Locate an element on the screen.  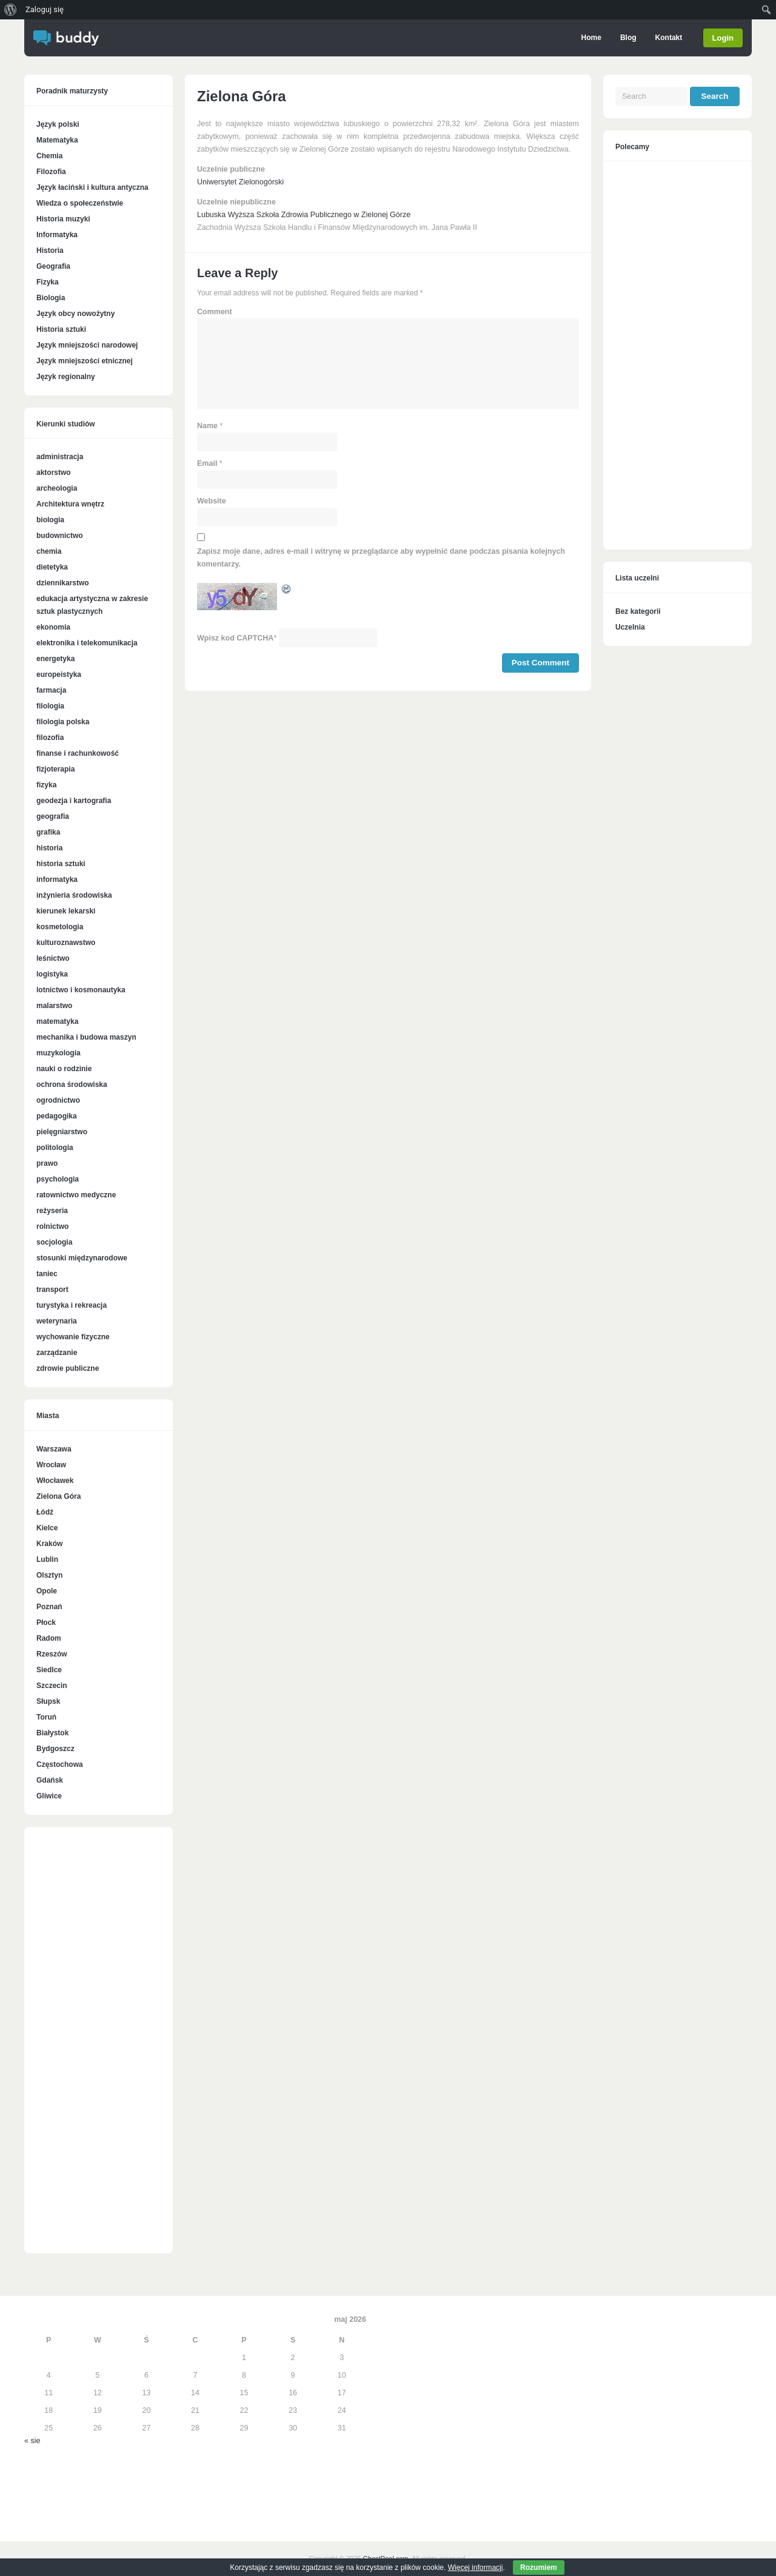
Matematyka is located at coordinates (57, 140).